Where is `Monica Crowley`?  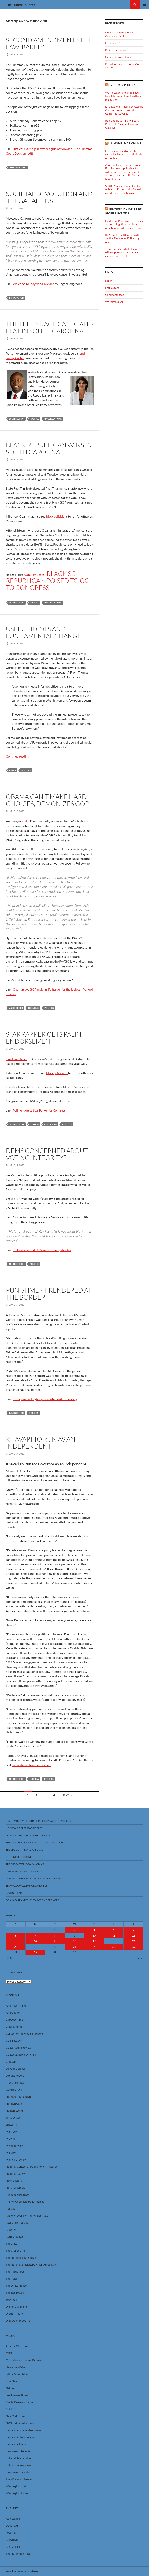 Monica Crowley is located at coordinates (16, 2159).